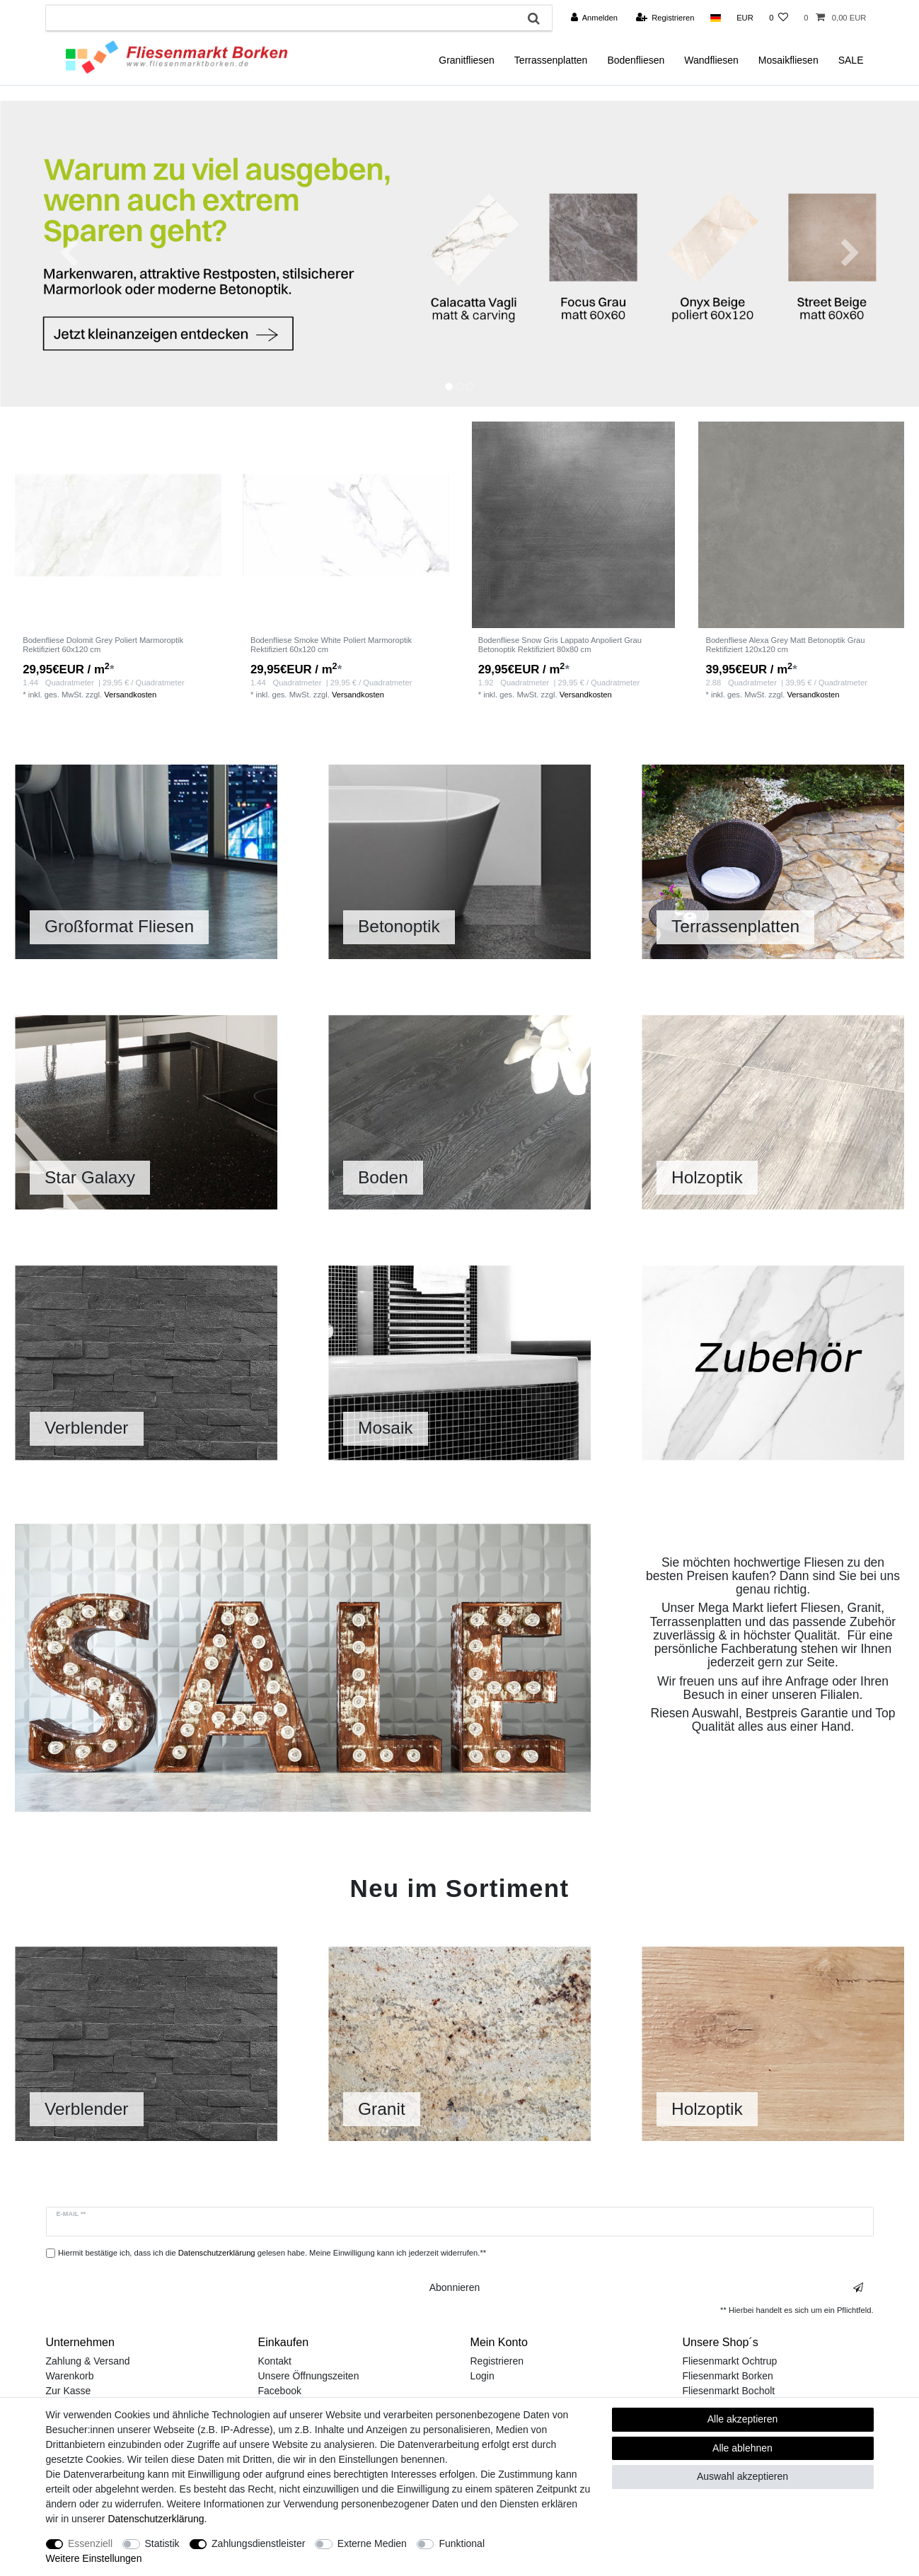  What do you see at coordinates (462, 2543) in the screenshot?
I see `Funktional` at bounding box center [462, 2543].